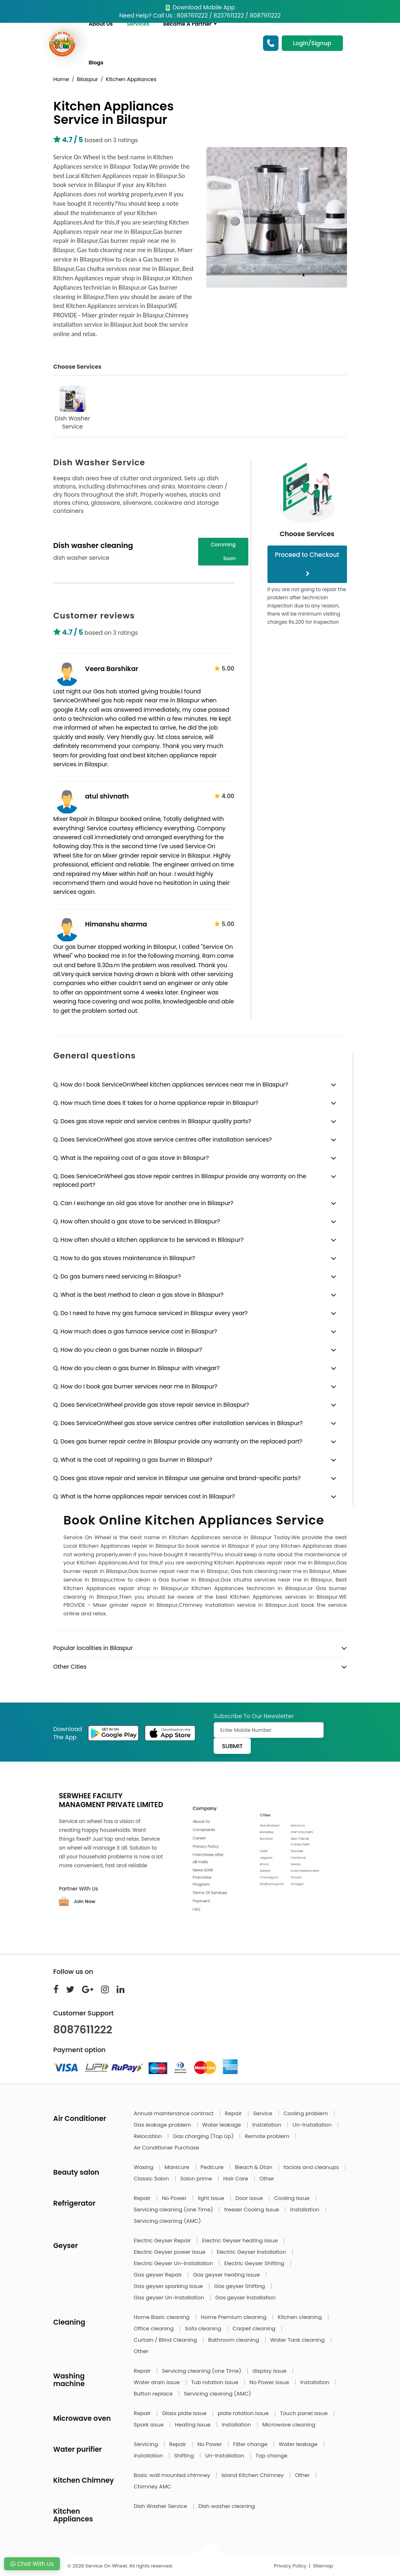  What do you see at coordinates (170, 2252) in the screenshot?
I see `Electric Geyser power issue` at bounding box center [170, 2252].